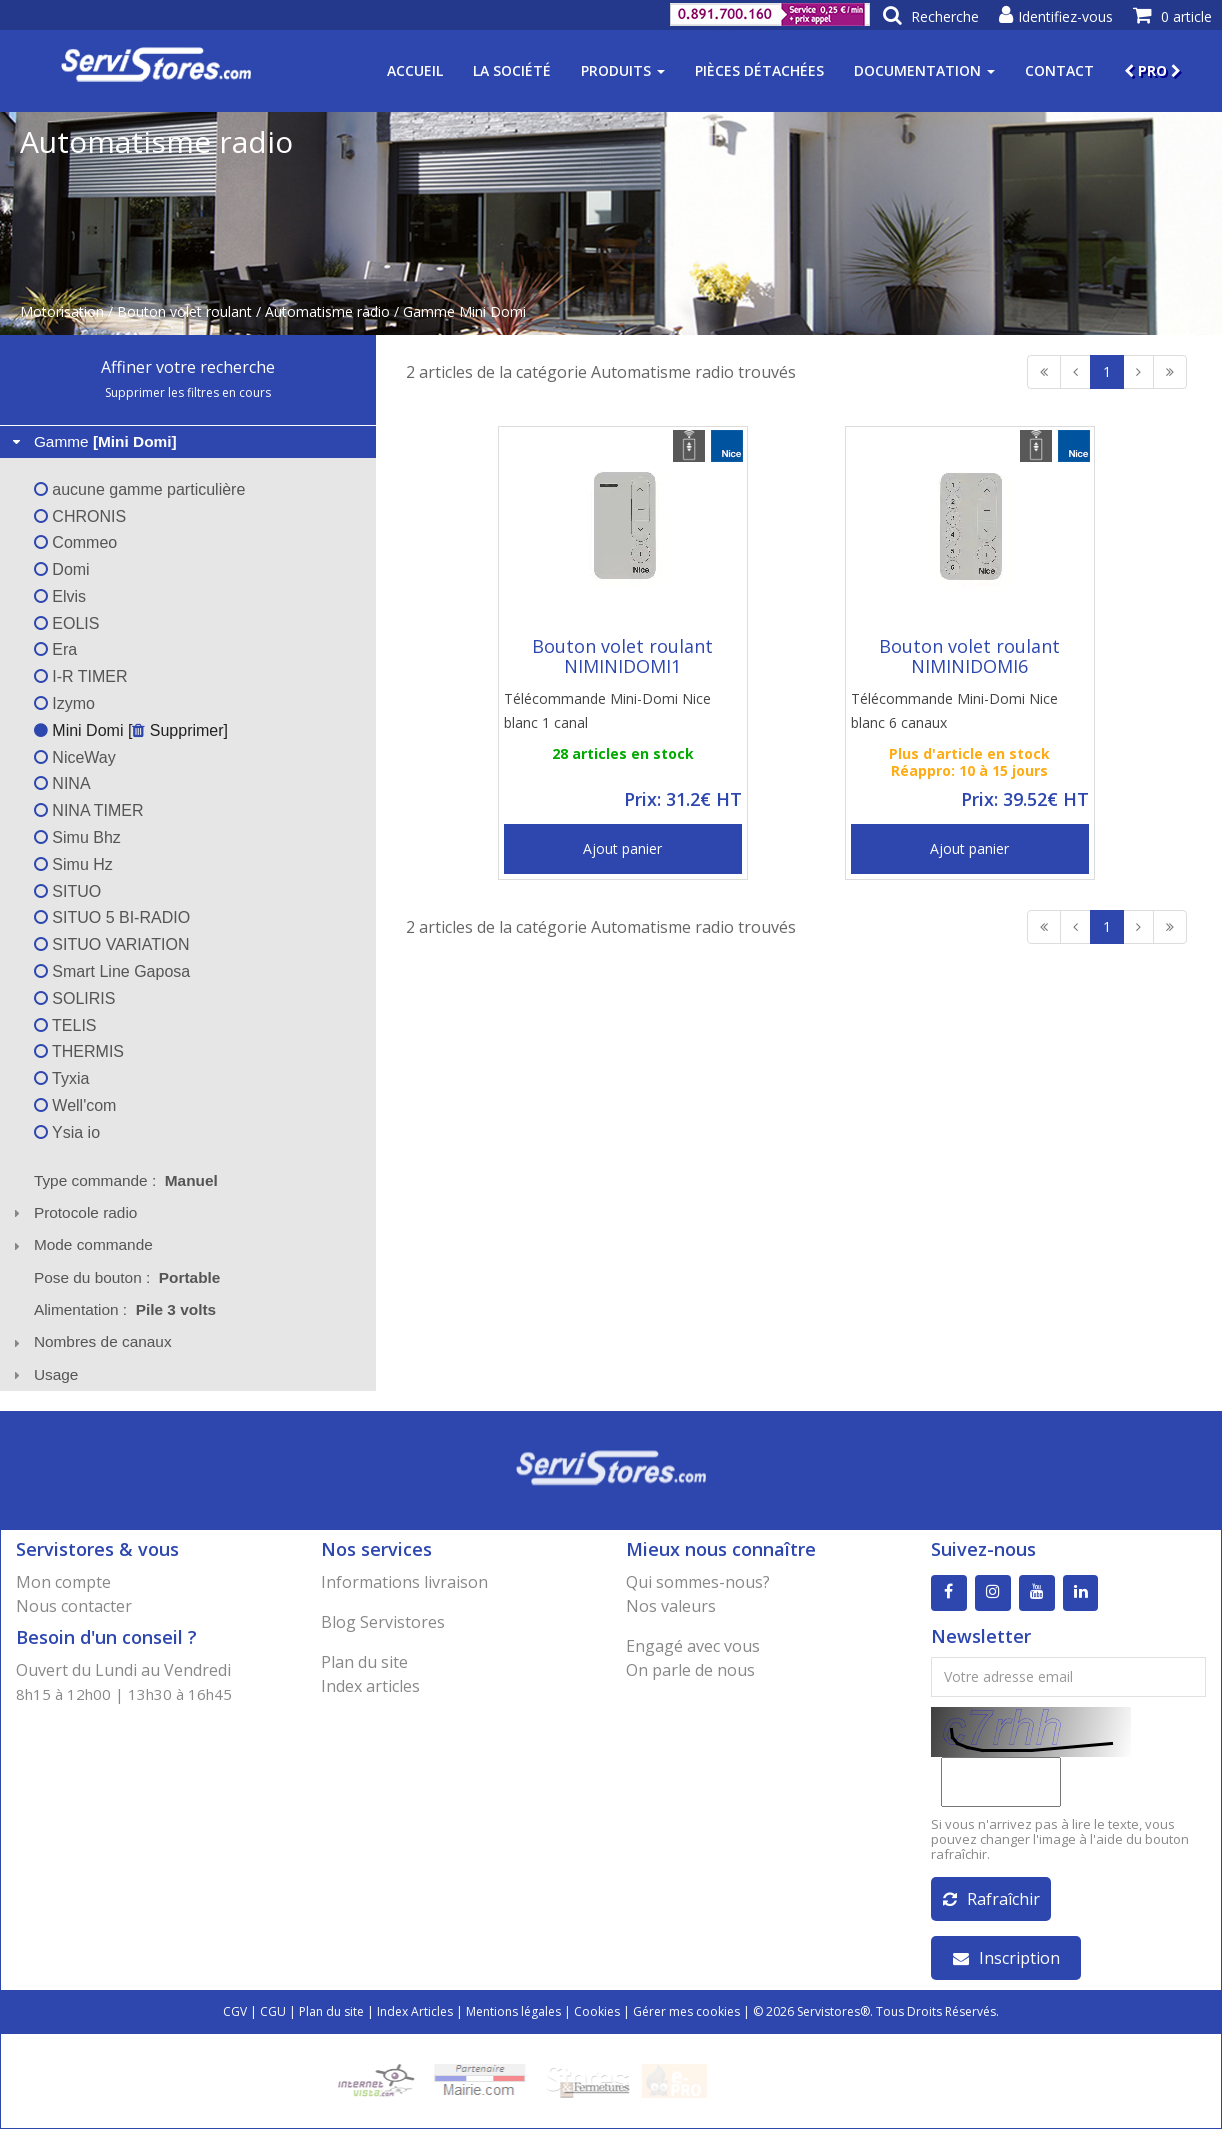  What do you see at coordinates (954, 710) in the screenshot?
I see `Télécommande Mini-Domi Nice blanc 6 canaux` at bounding box center [954, 710].